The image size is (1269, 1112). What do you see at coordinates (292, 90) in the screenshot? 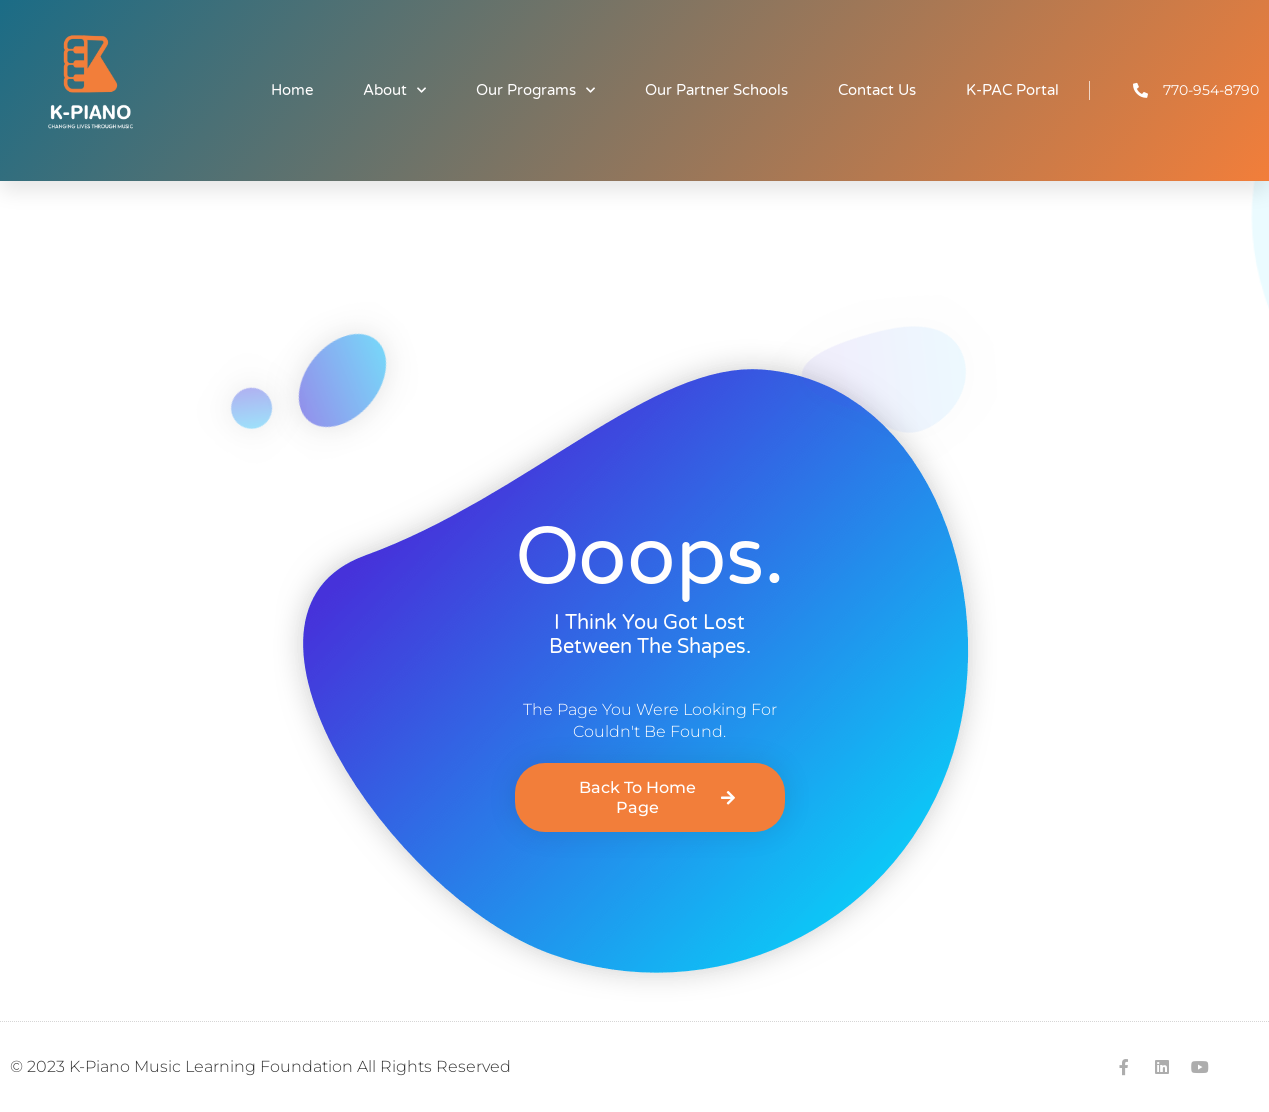
I see `Home` at bounding box center [292, 90].